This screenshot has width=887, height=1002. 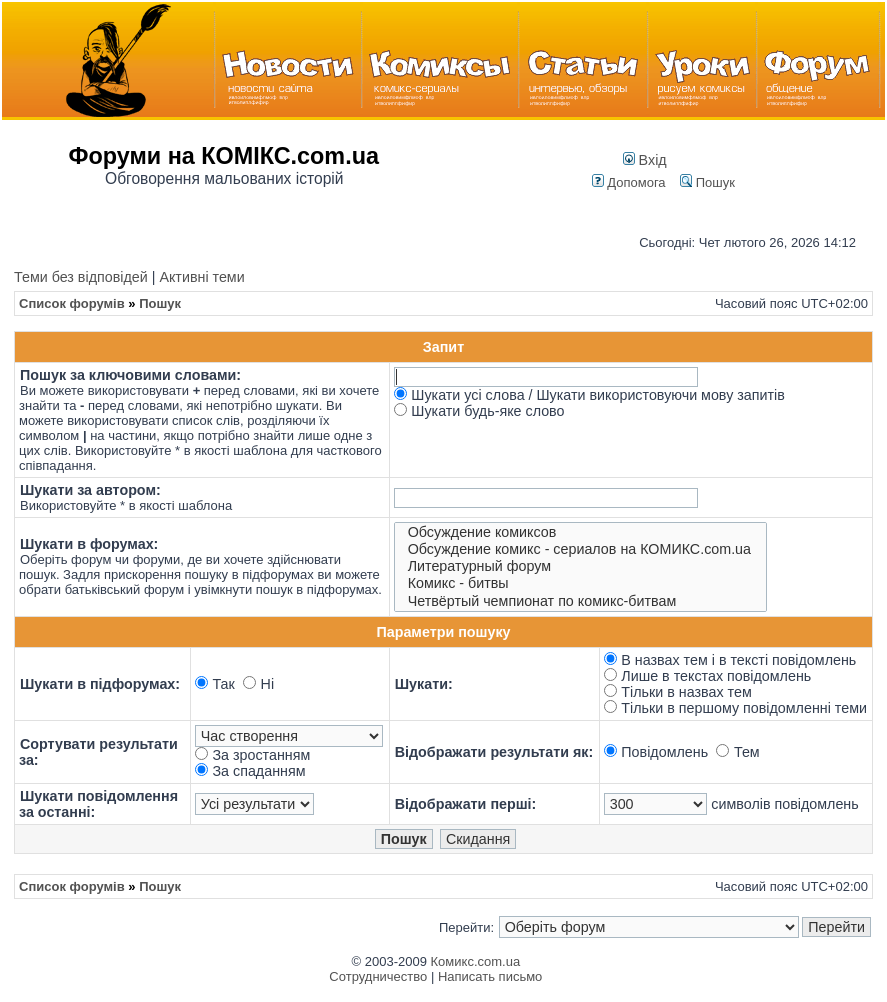 What do you see at coordinates (629, 182) in the screenshot?
I see `Допомога` at bounding box center [629, 182].